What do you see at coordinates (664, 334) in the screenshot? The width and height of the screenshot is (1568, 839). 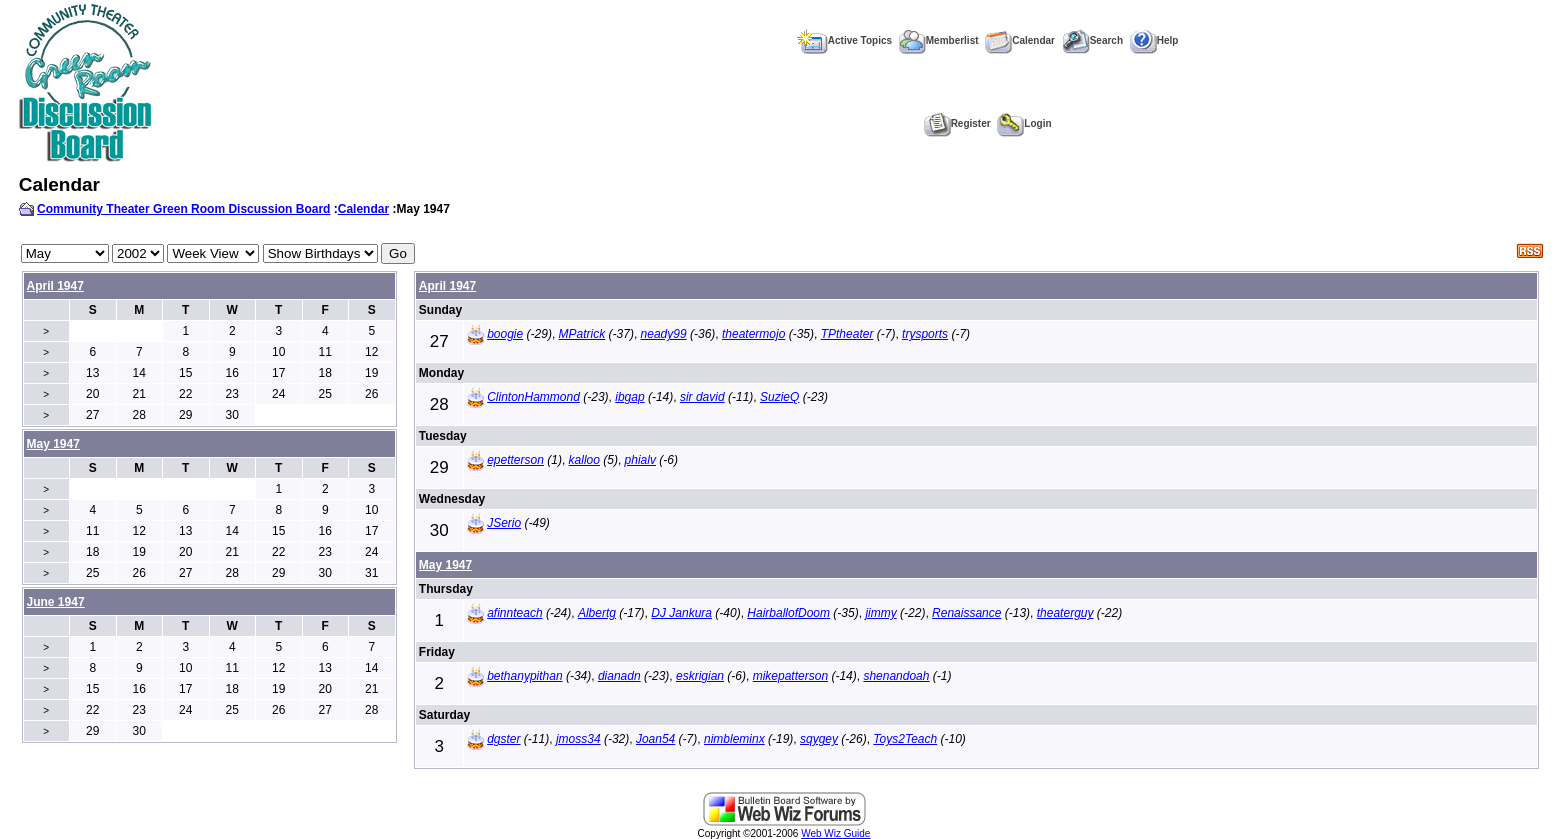 I see `neady99` at bounding box center [664, 334].